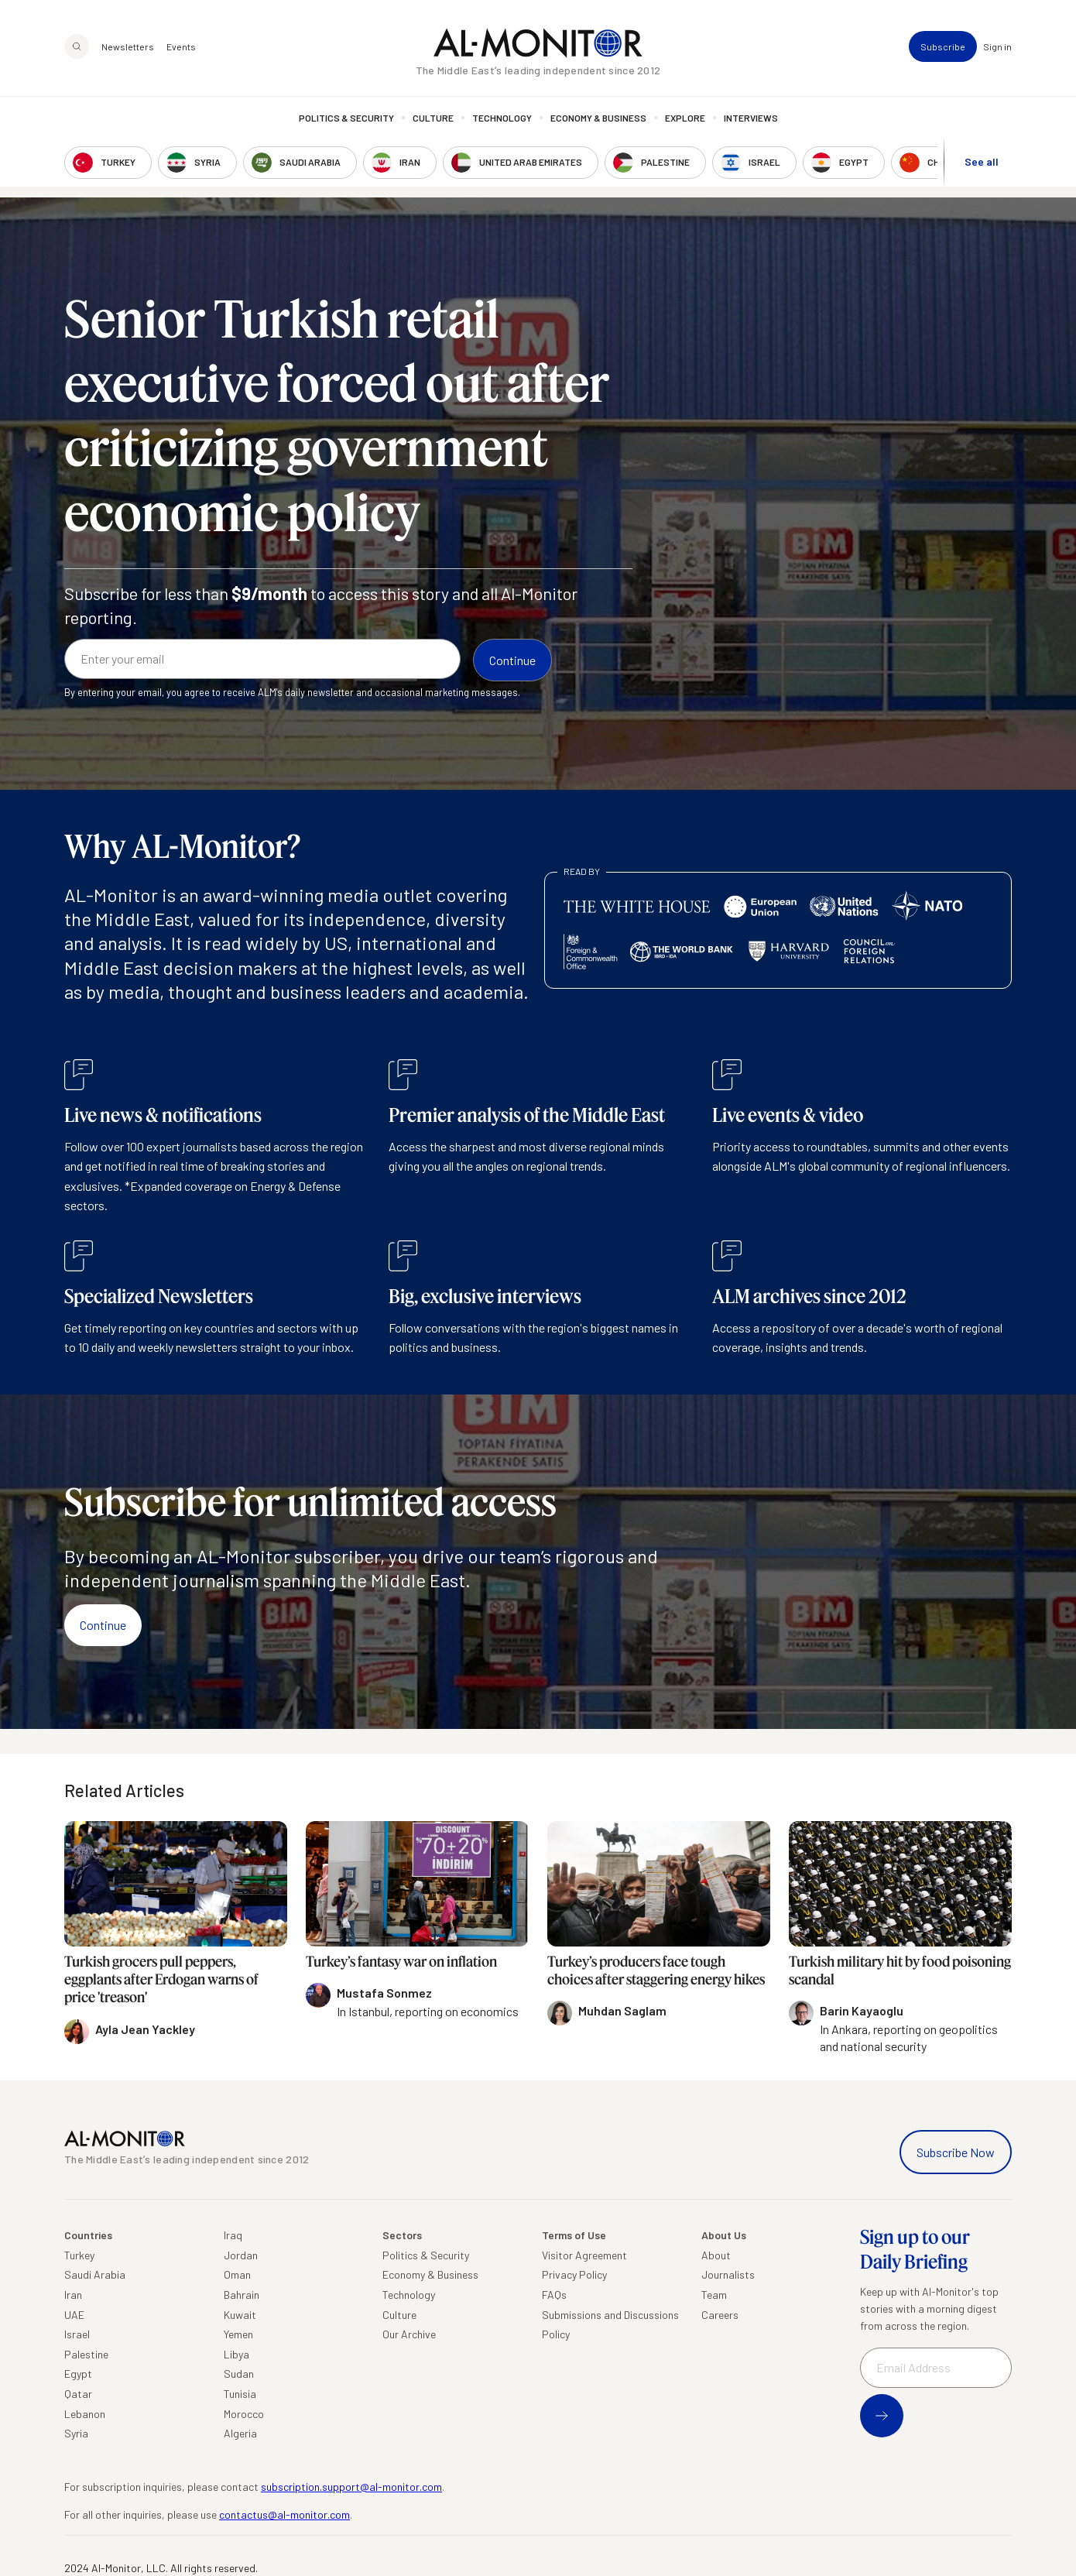 The width and height of the screenshot is (1076, 2576). What do you see at coordinates (574, 2274) in the screenshot?
I see `Privacy Policy` at bounding box center [574, 2274].